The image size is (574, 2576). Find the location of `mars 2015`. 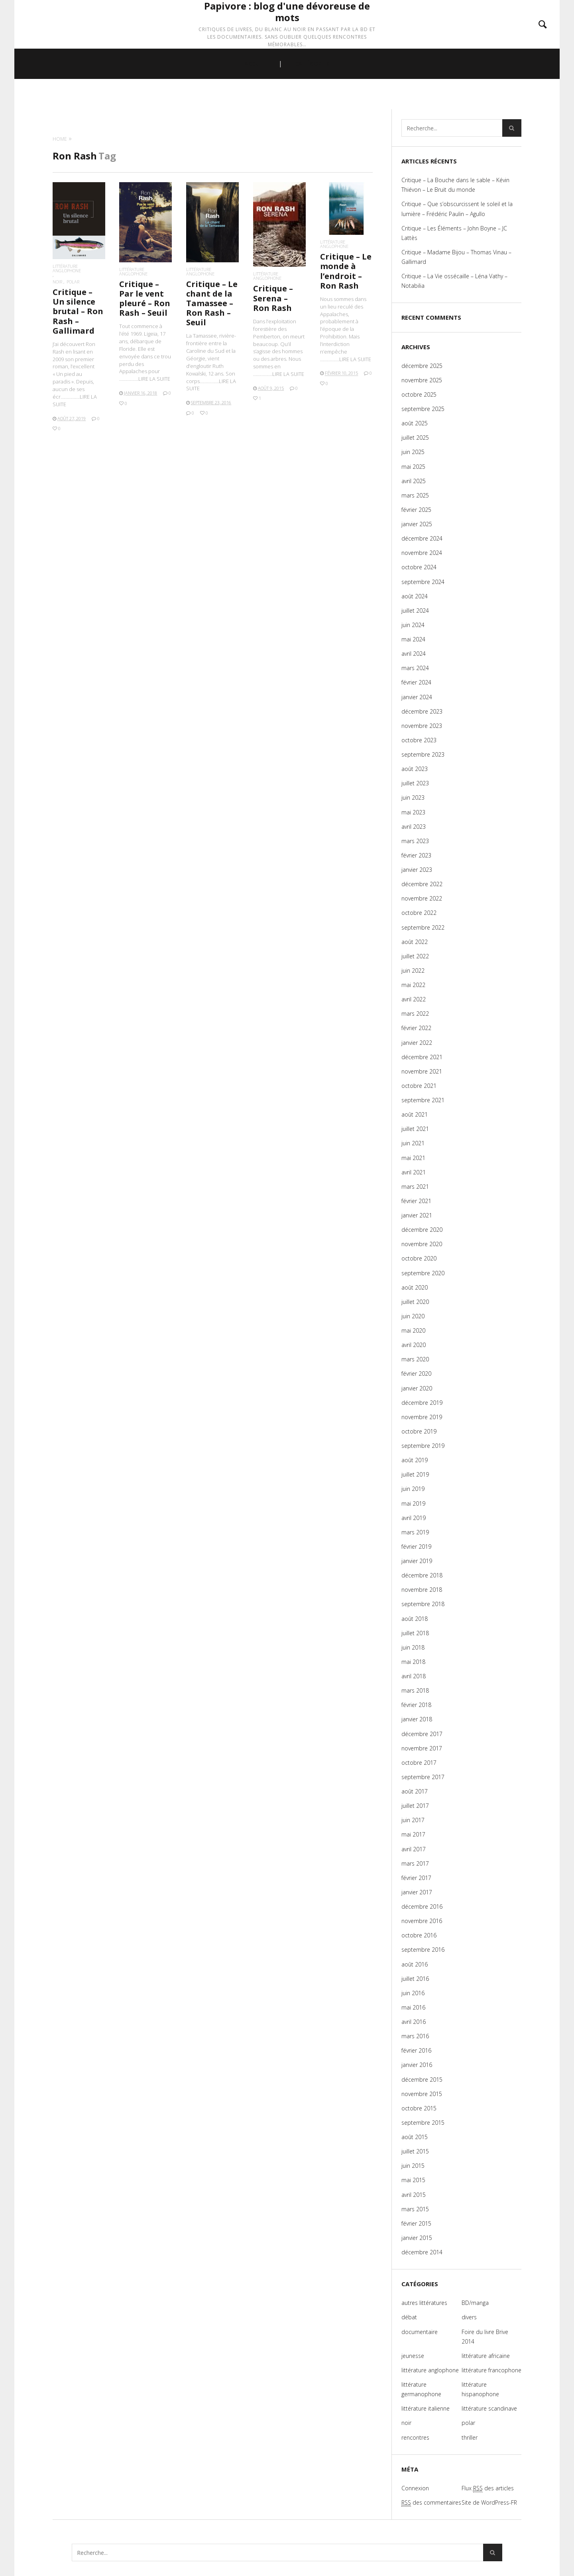

mars 2015 is located at coordinates (415, 2209).